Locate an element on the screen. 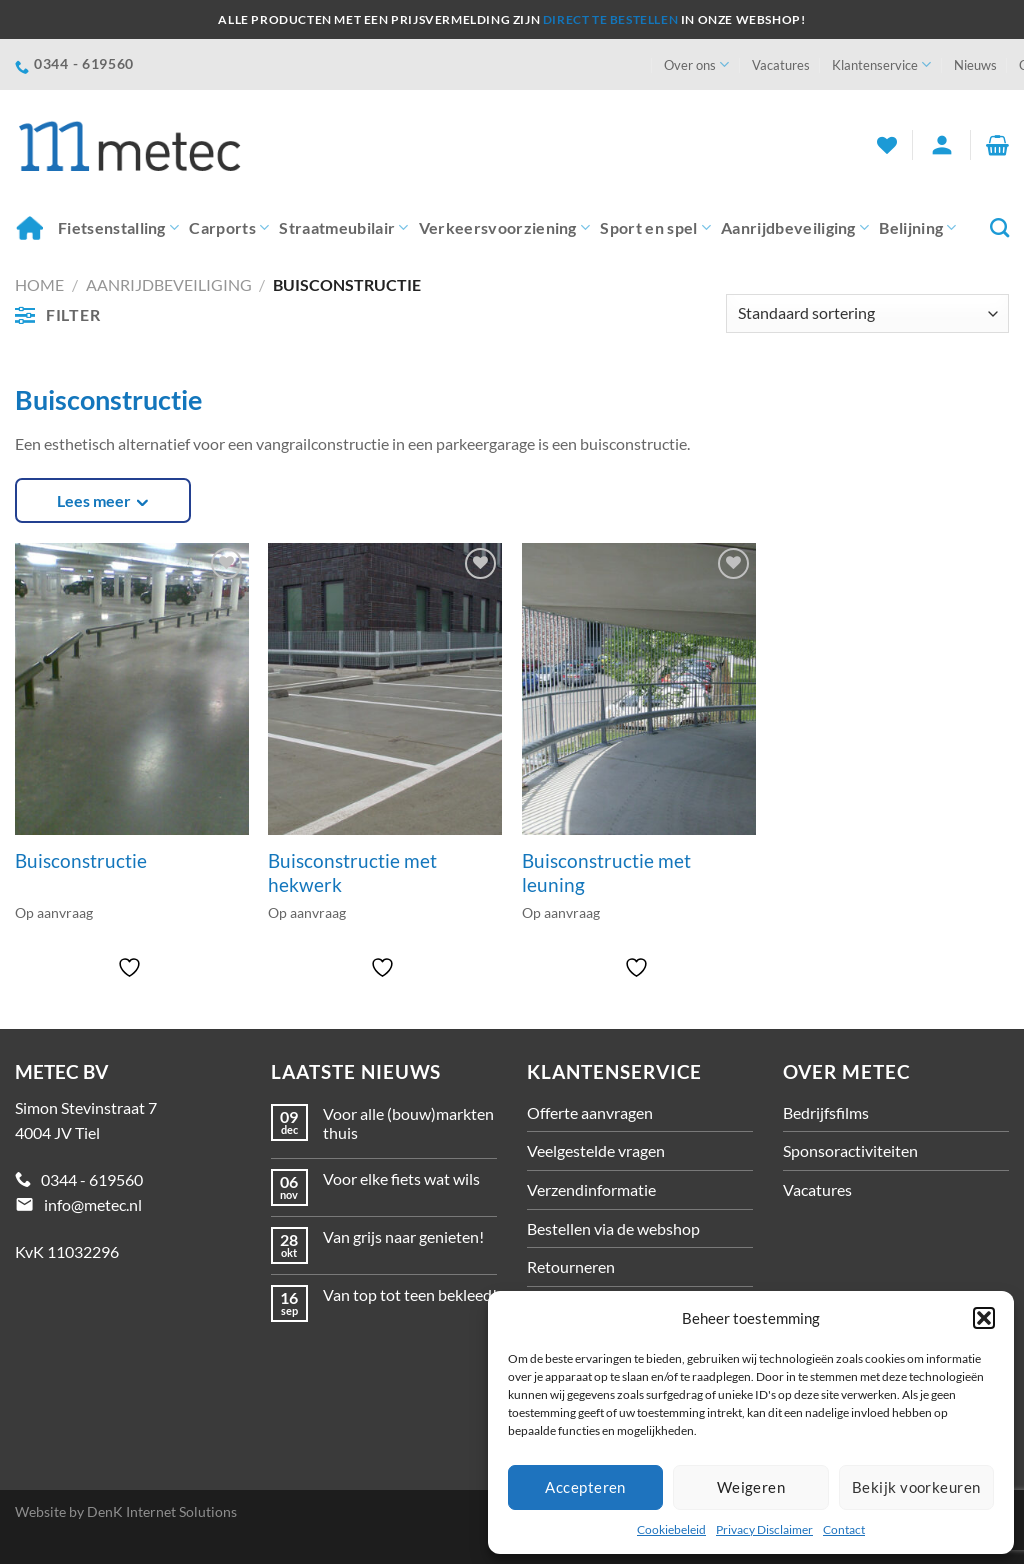  [Zoeken] is located at coordinates (999, 227).